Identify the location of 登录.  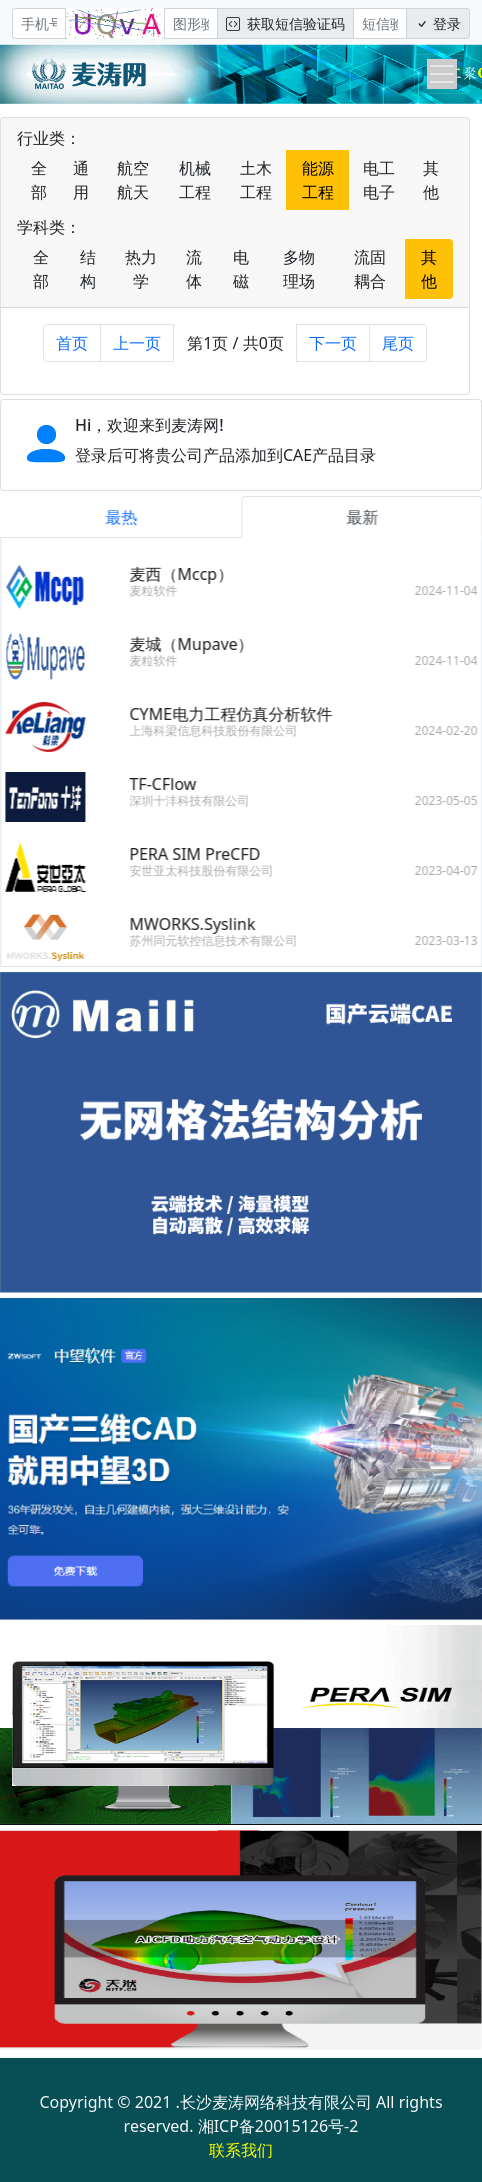
(438, 23).